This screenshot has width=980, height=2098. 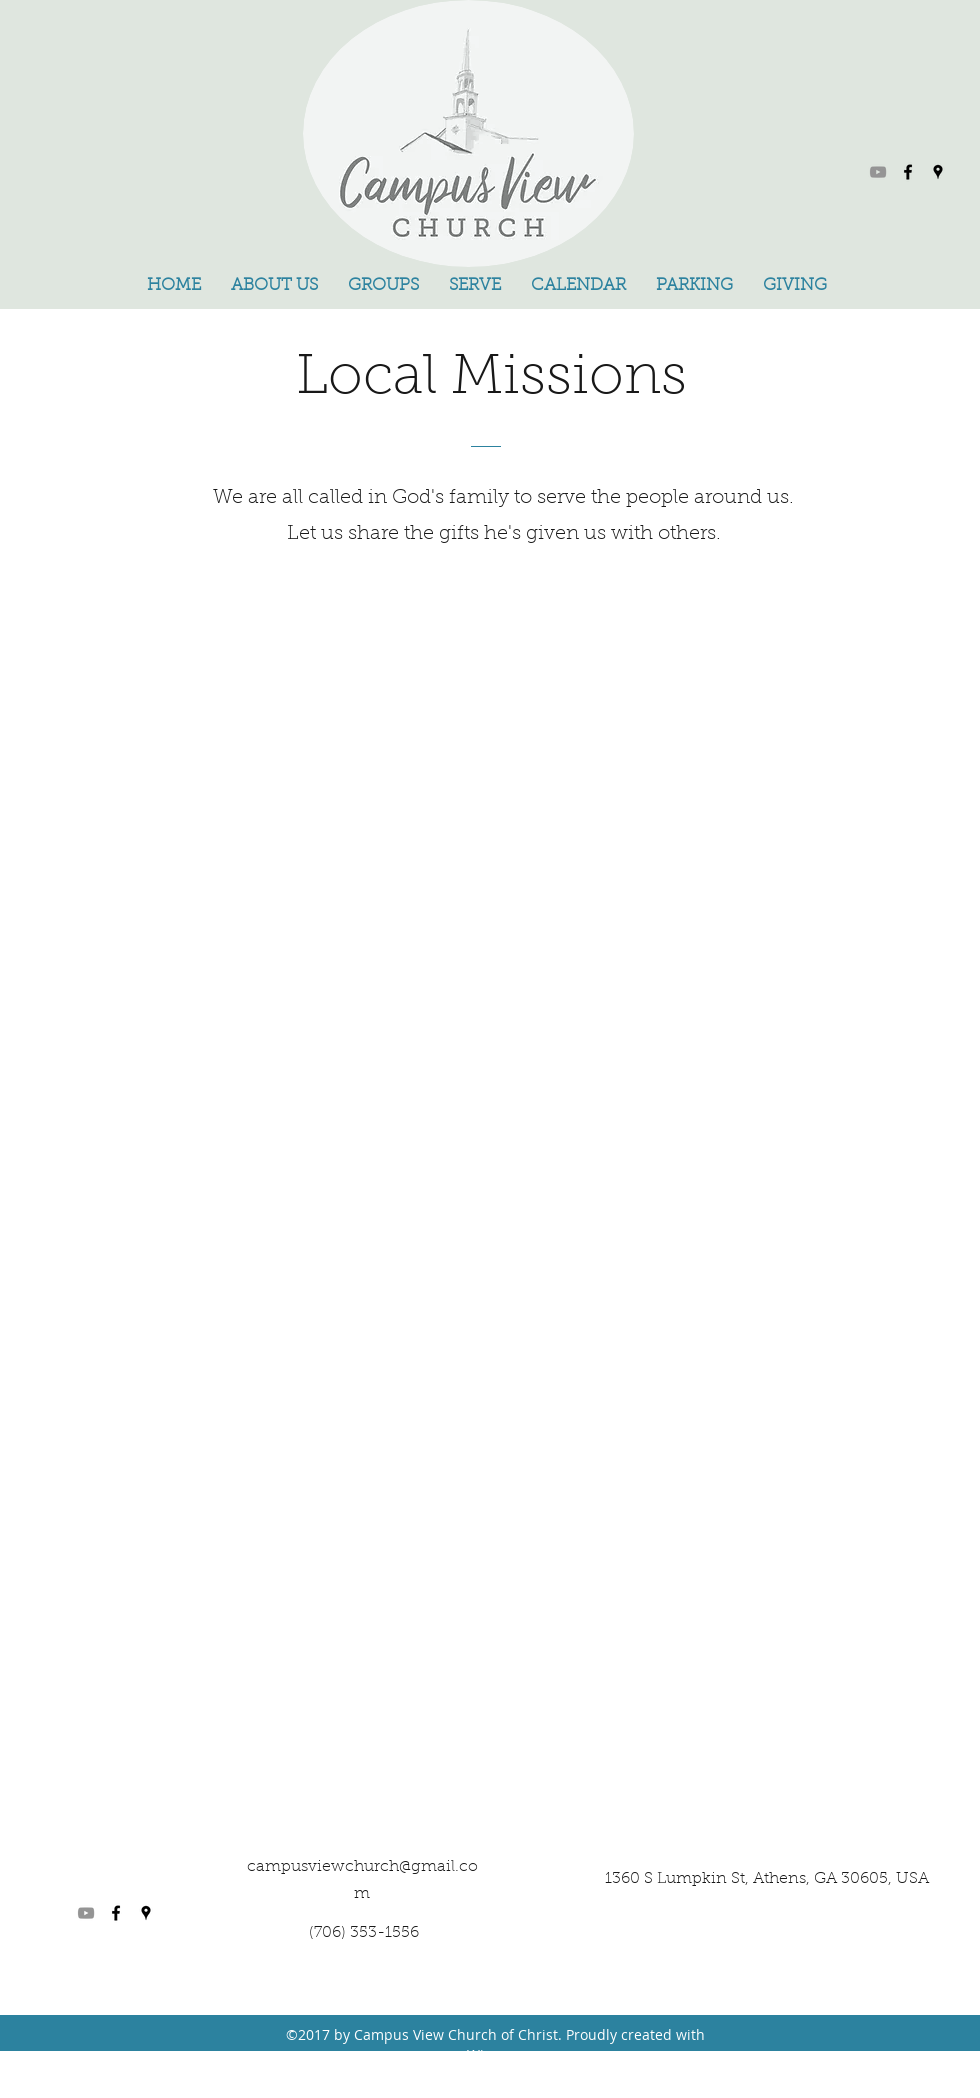 What do you see at coordinates (938, 172) in the screenshot?
I see `[googlePlaces]` at bounding box center [938, 172].